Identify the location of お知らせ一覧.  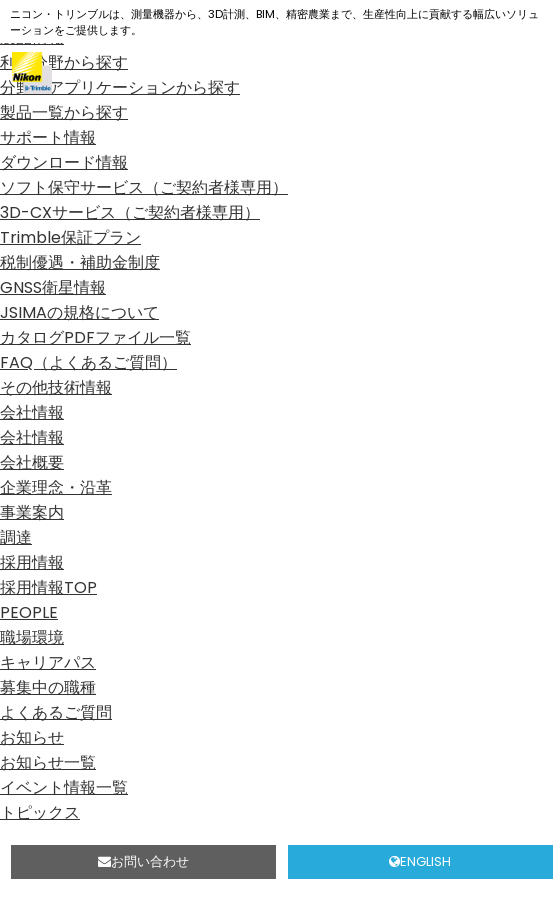
(48, 762).